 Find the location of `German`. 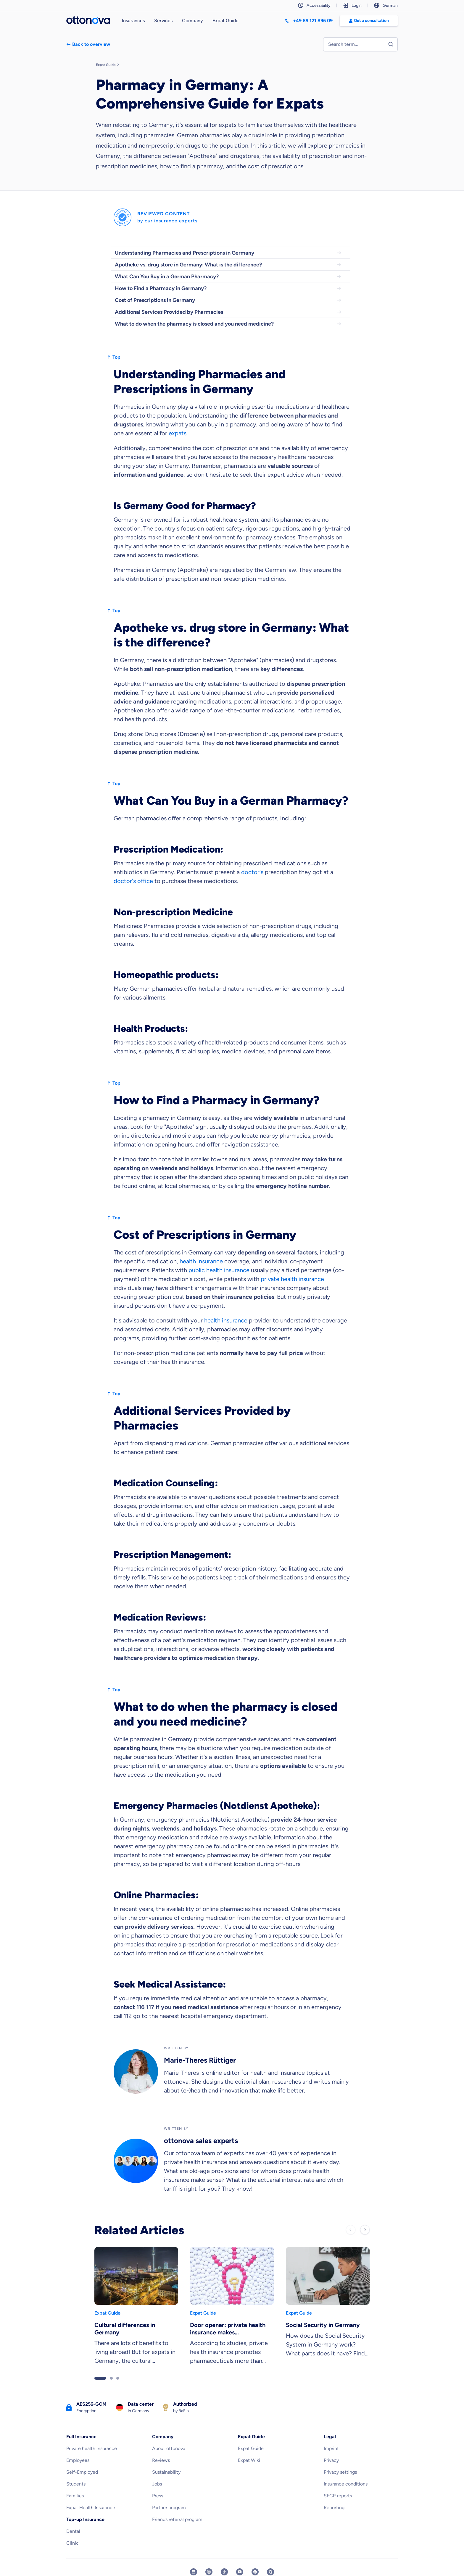

German is located at coordinates (386, 5).